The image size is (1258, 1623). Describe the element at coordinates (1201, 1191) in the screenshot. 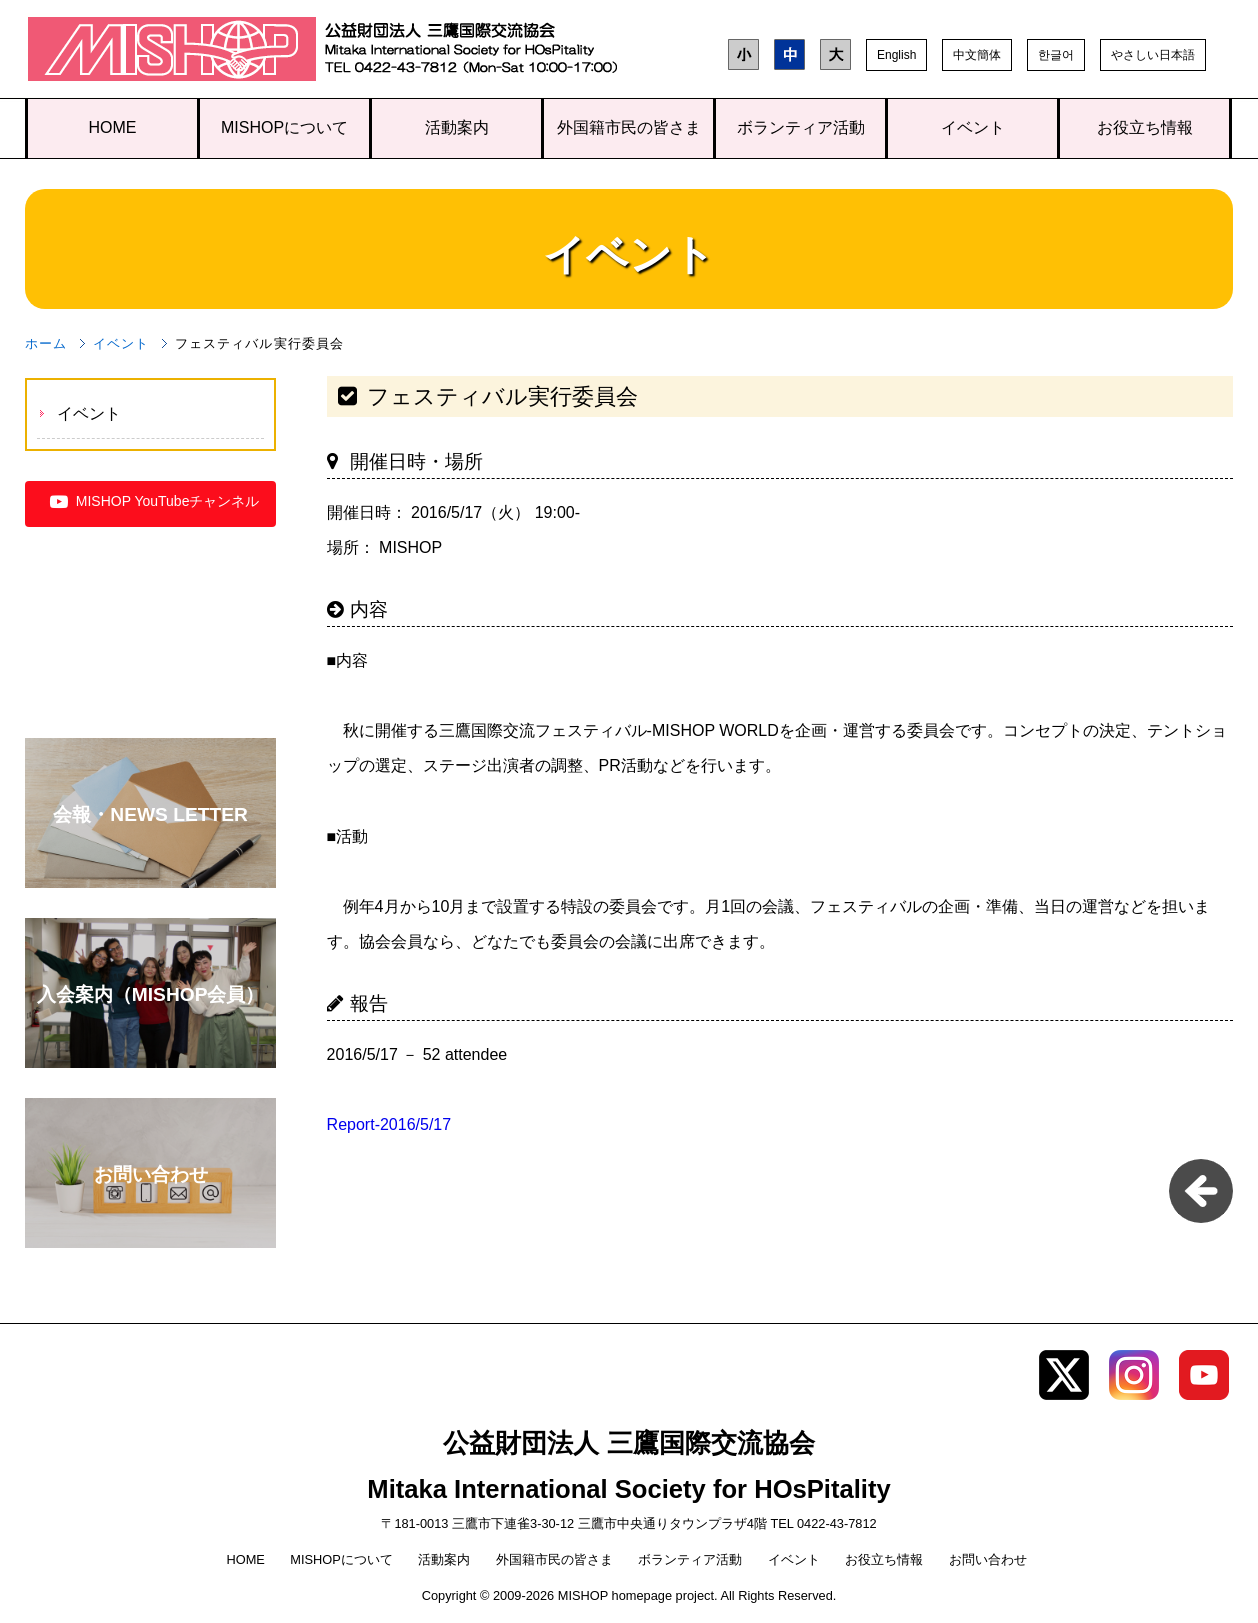

I see `一覧に戻る` at that location.